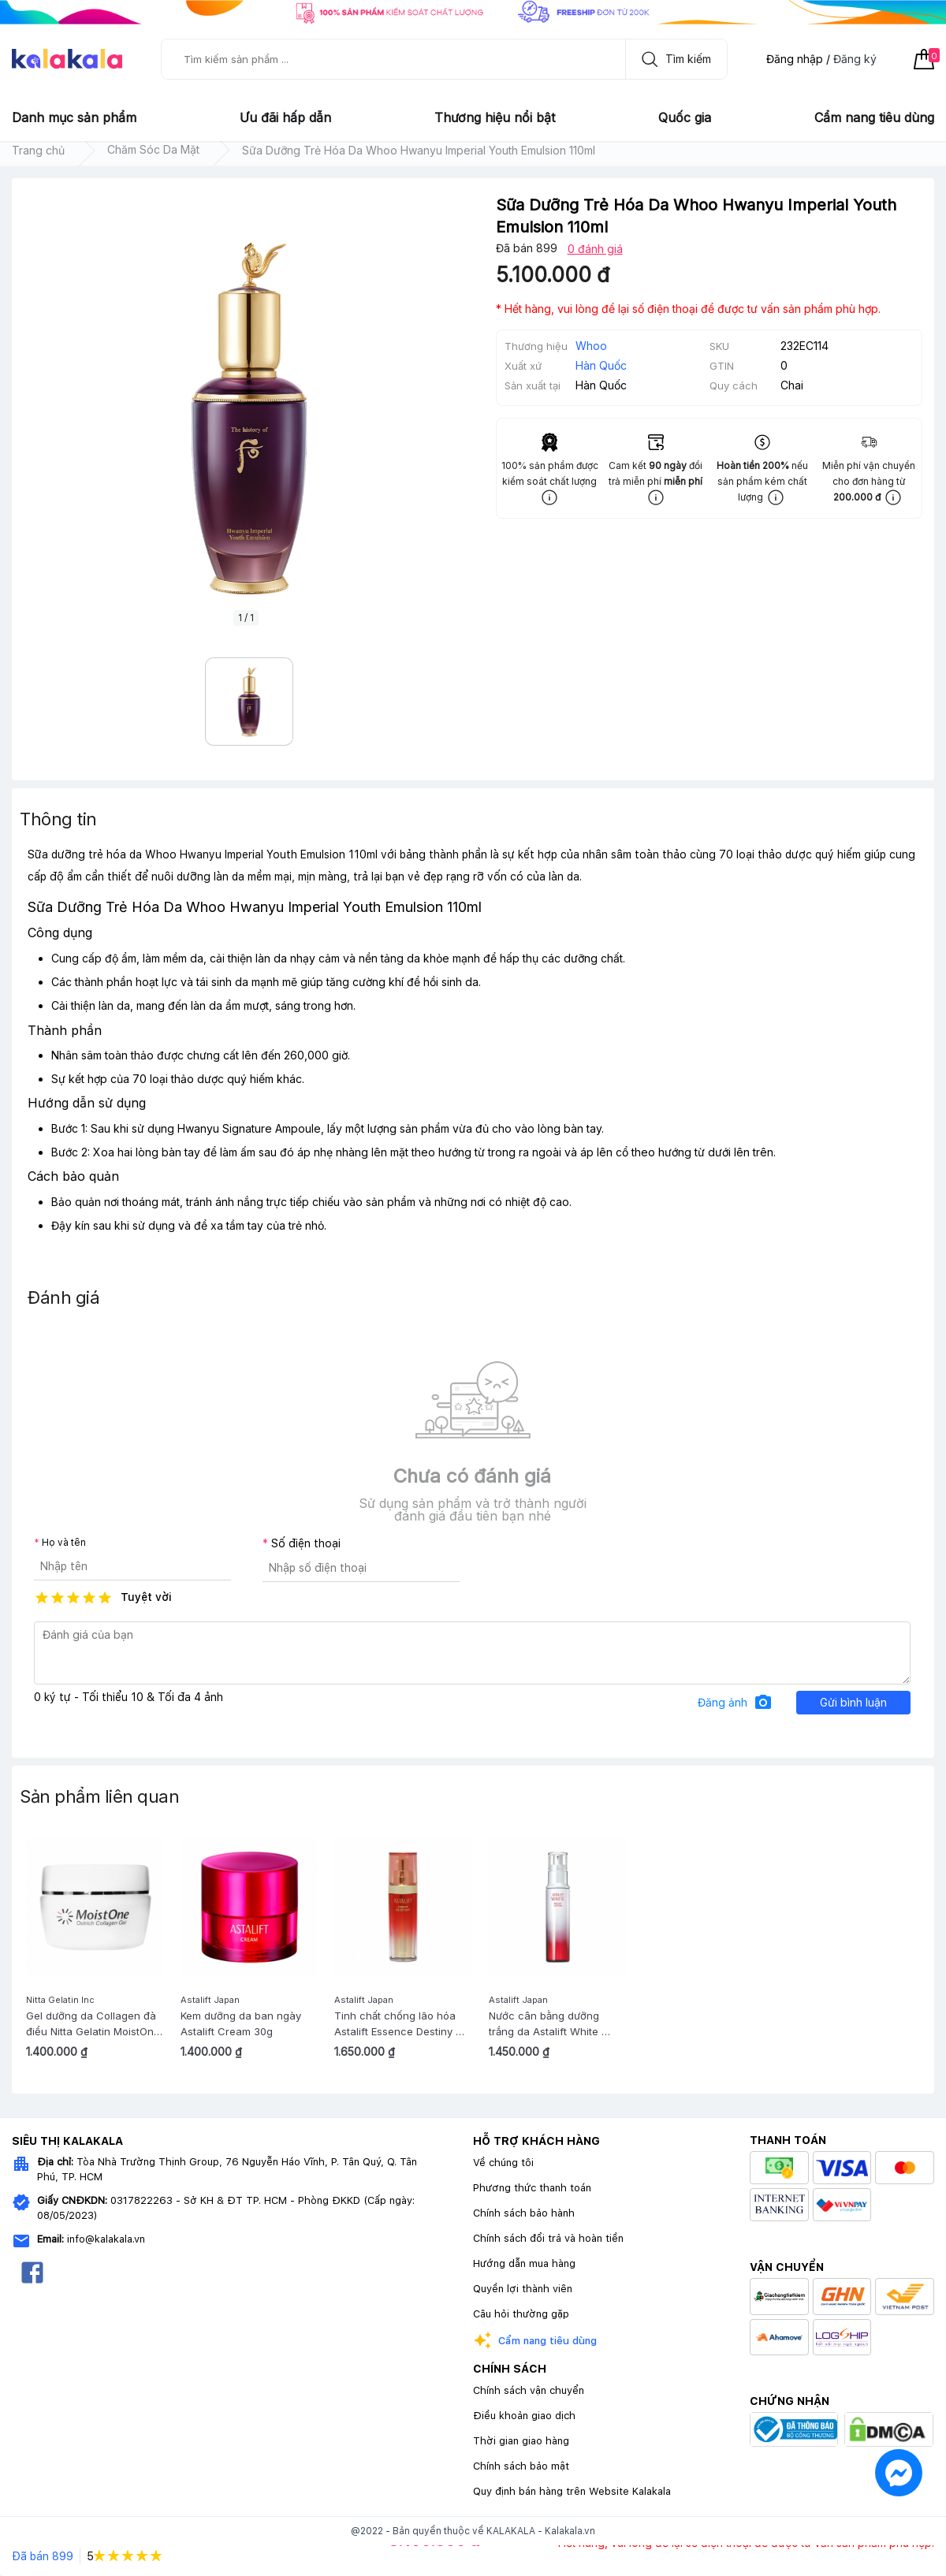 The height and width of the screenshot is (2576, 946). Describe the element at coordinates (855, 58) in the screenshot. I see `Đăng ký` at that location.